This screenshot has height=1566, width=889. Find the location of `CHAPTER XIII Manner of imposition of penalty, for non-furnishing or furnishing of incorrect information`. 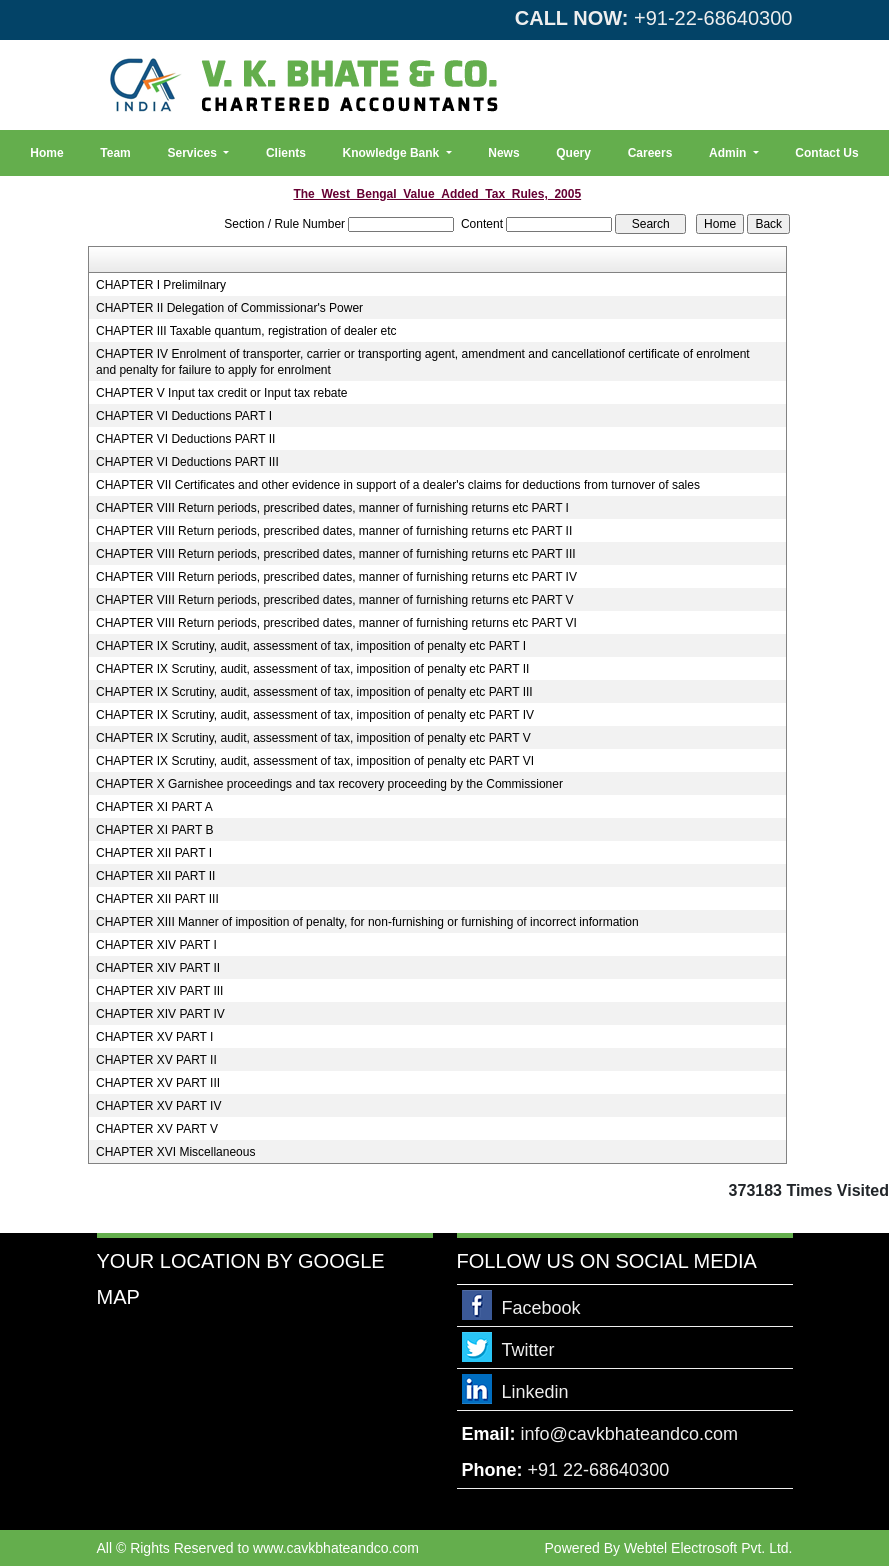

CHAPTER XIII Manner of imposition of penalty, for non-furnishing or furnishing of incorrect information is located at coordinates (367, 922).